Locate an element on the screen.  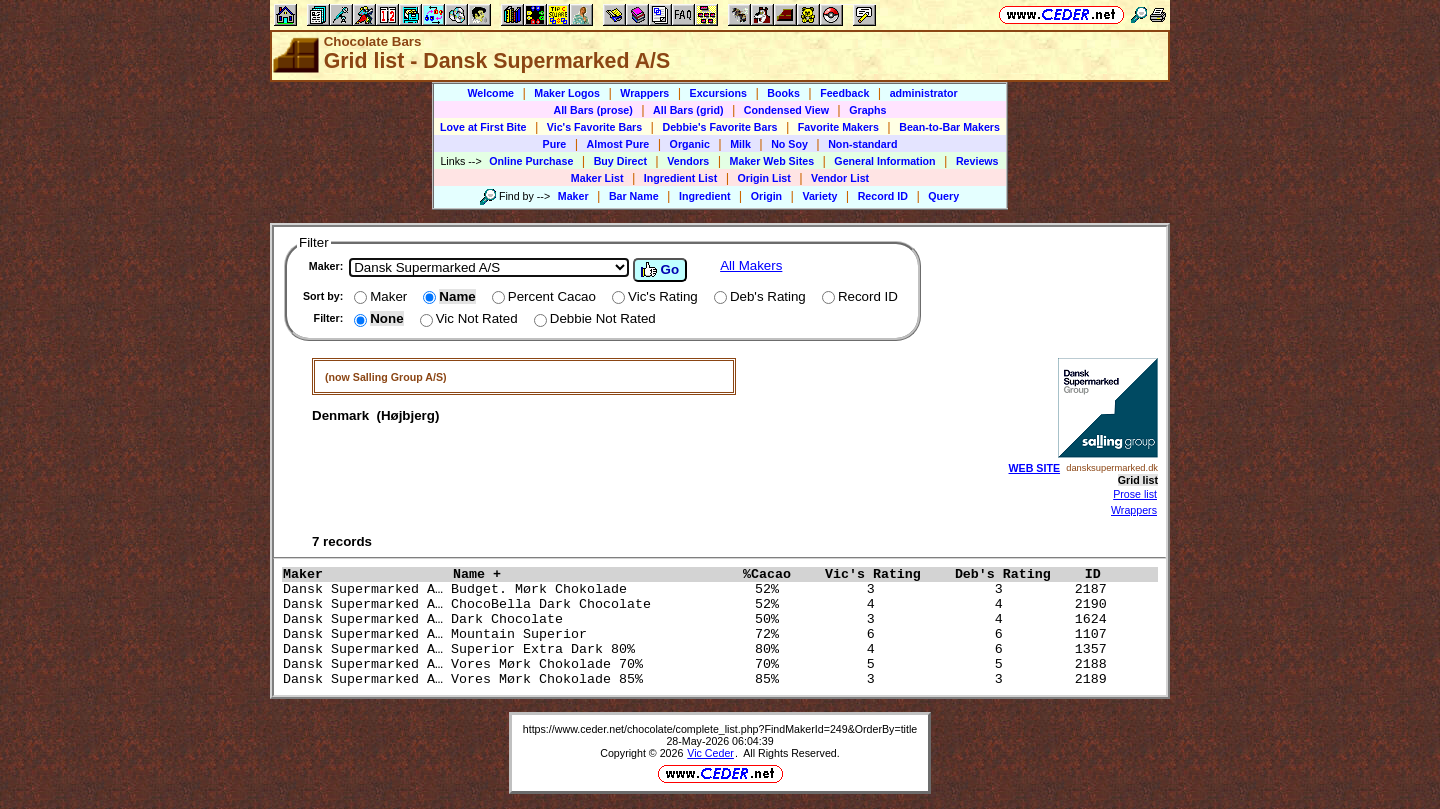
Vic's Rating is located at coordinates (885, 574).